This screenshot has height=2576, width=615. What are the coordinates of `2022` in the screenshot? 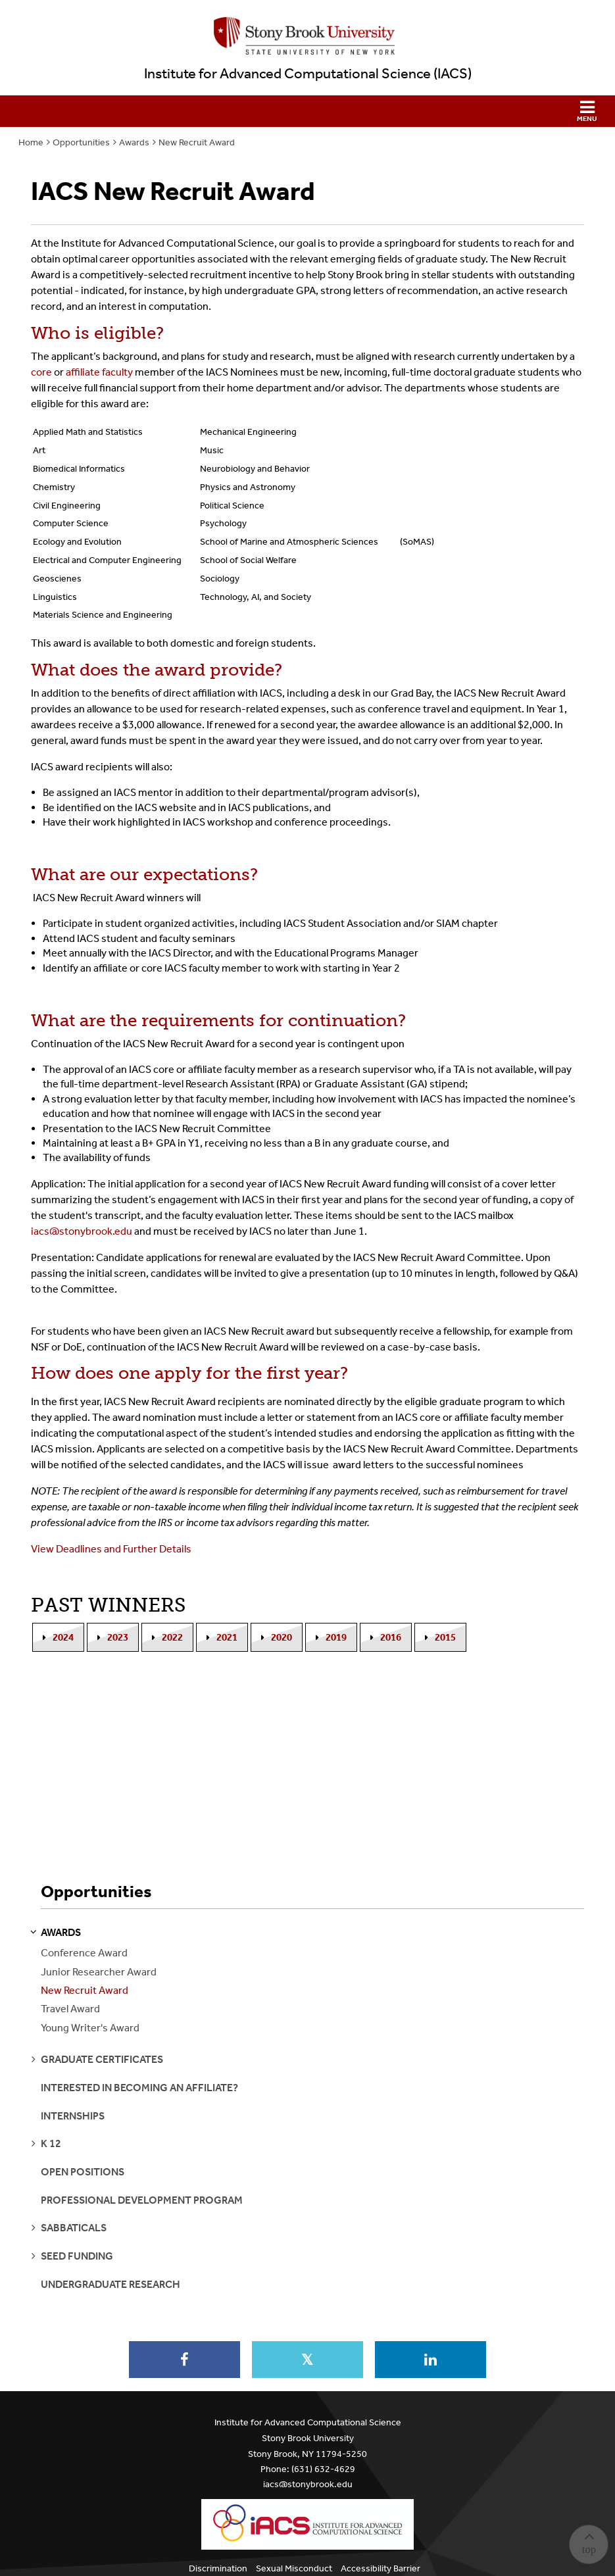 It's located at (172, 1637).